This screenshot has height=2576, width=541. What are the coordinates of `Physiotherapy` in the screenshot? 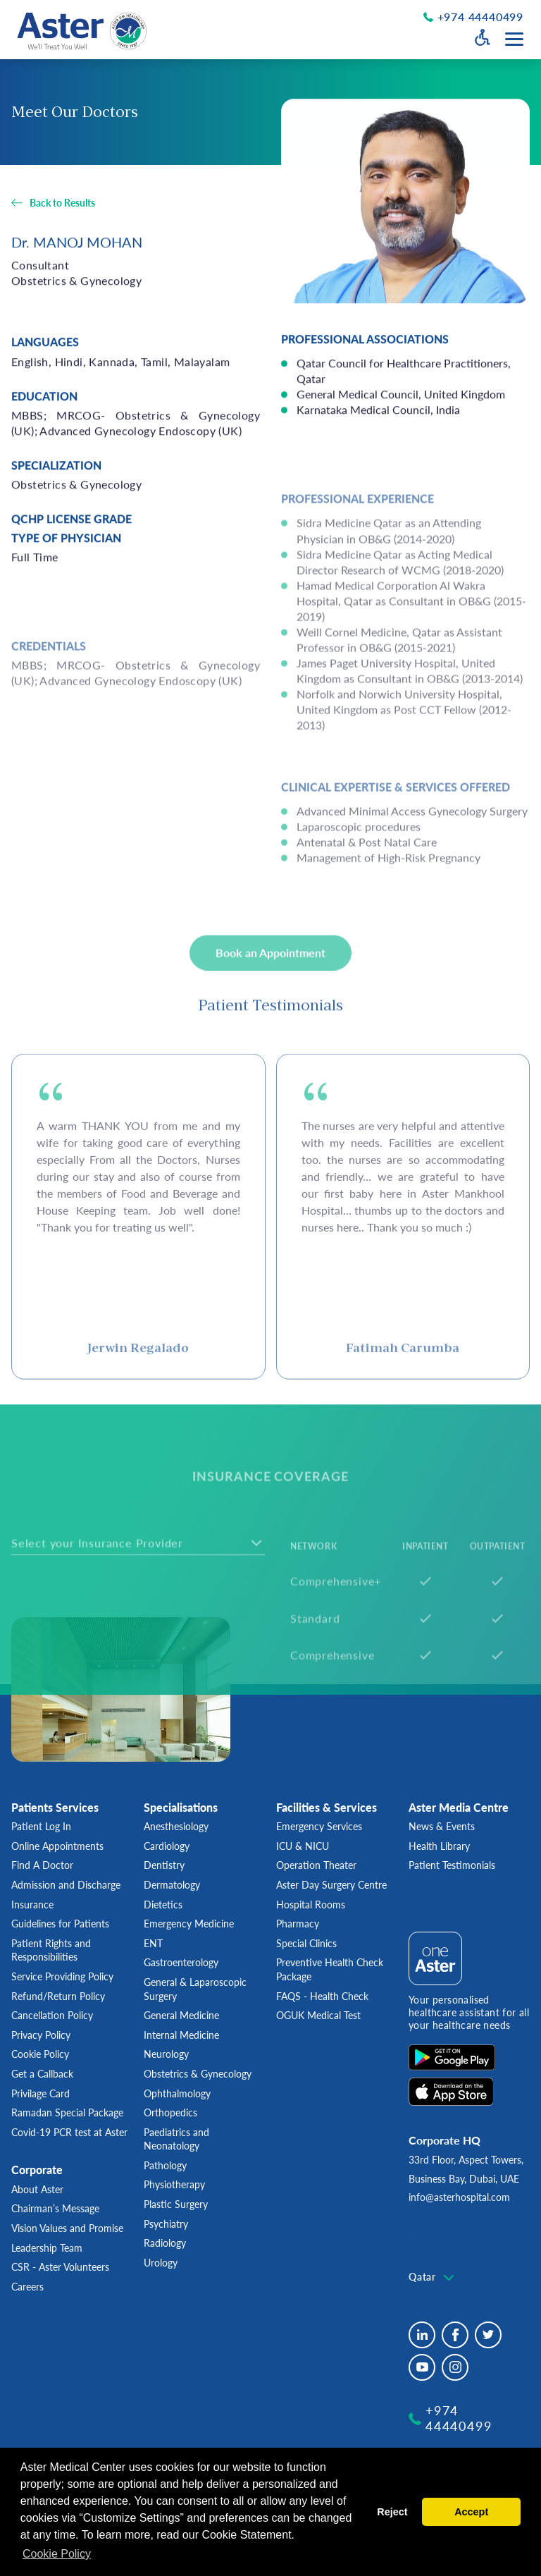 It's located at (174, 2184).